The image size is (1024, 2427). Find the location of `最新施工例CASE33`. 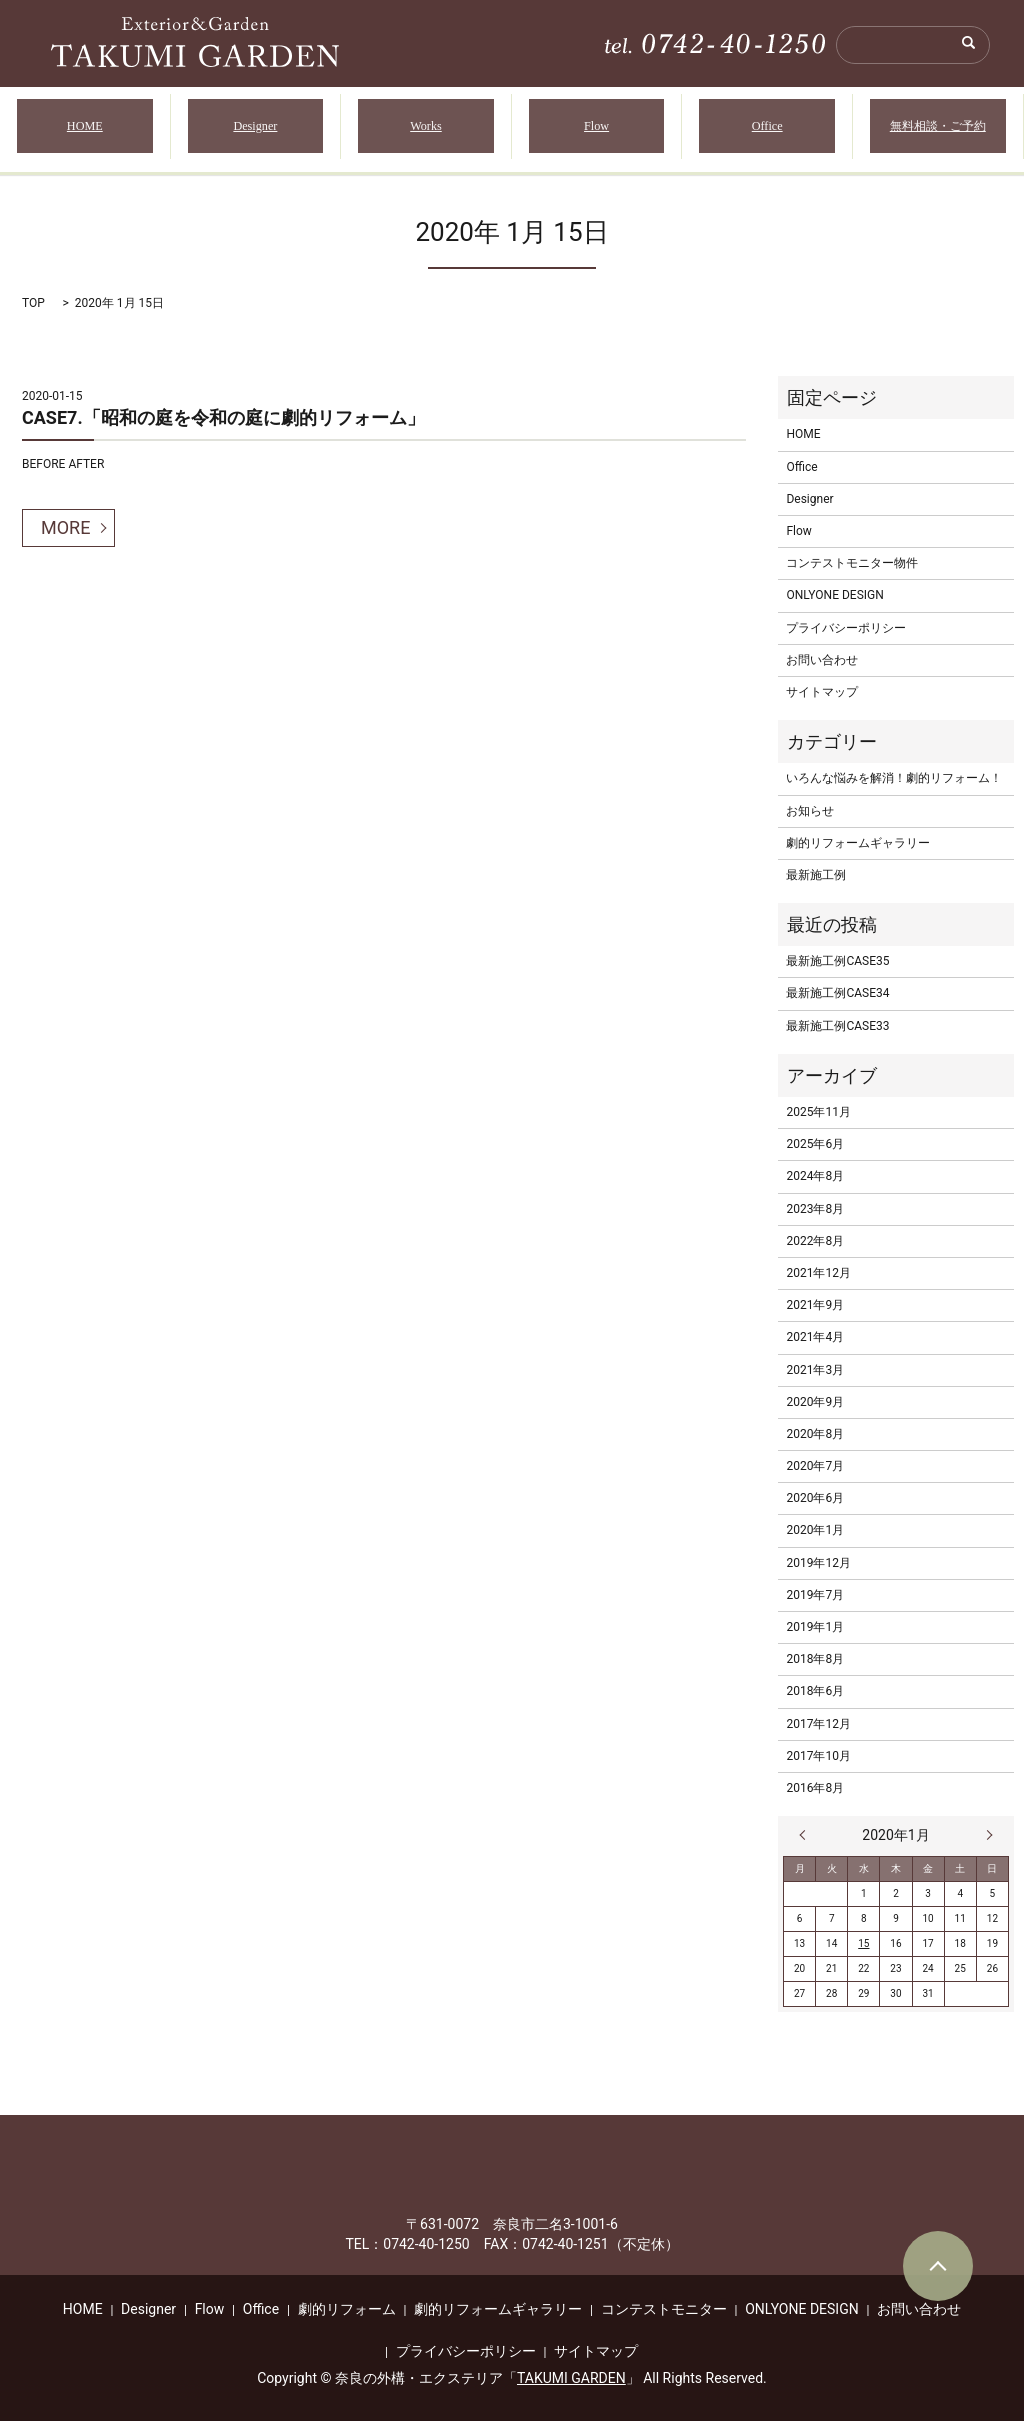

最新施工例CASE33 is located at coordinates (837, 1032).